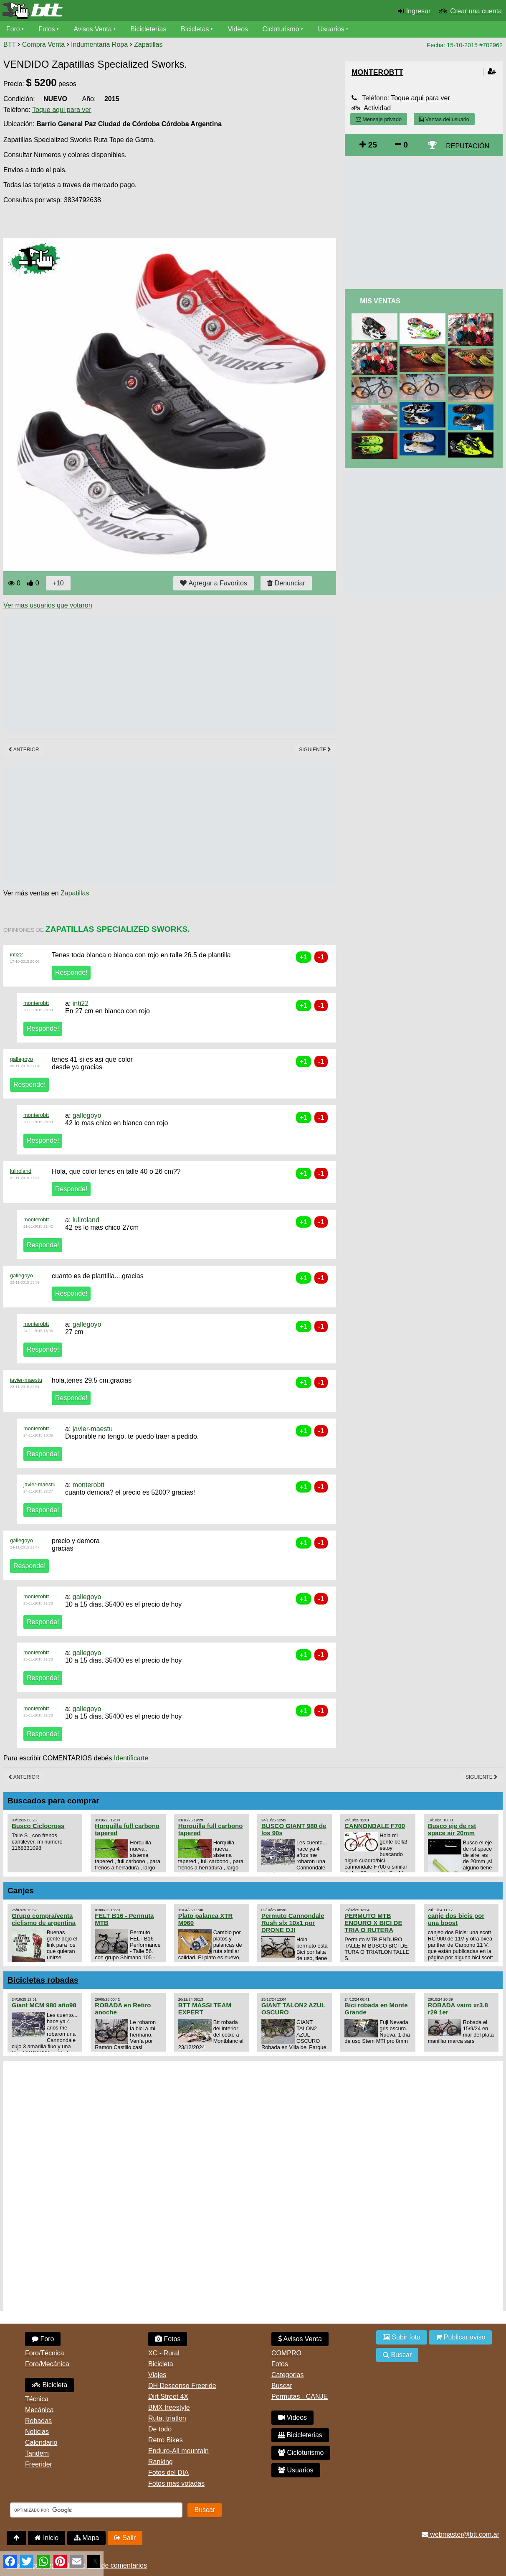 This screenshot has width=506, height=2576. What do you see at coordinates (299, 2396) in the screenshot?
I see `Permutas - CANJE` at bounding box center [299, 2396].